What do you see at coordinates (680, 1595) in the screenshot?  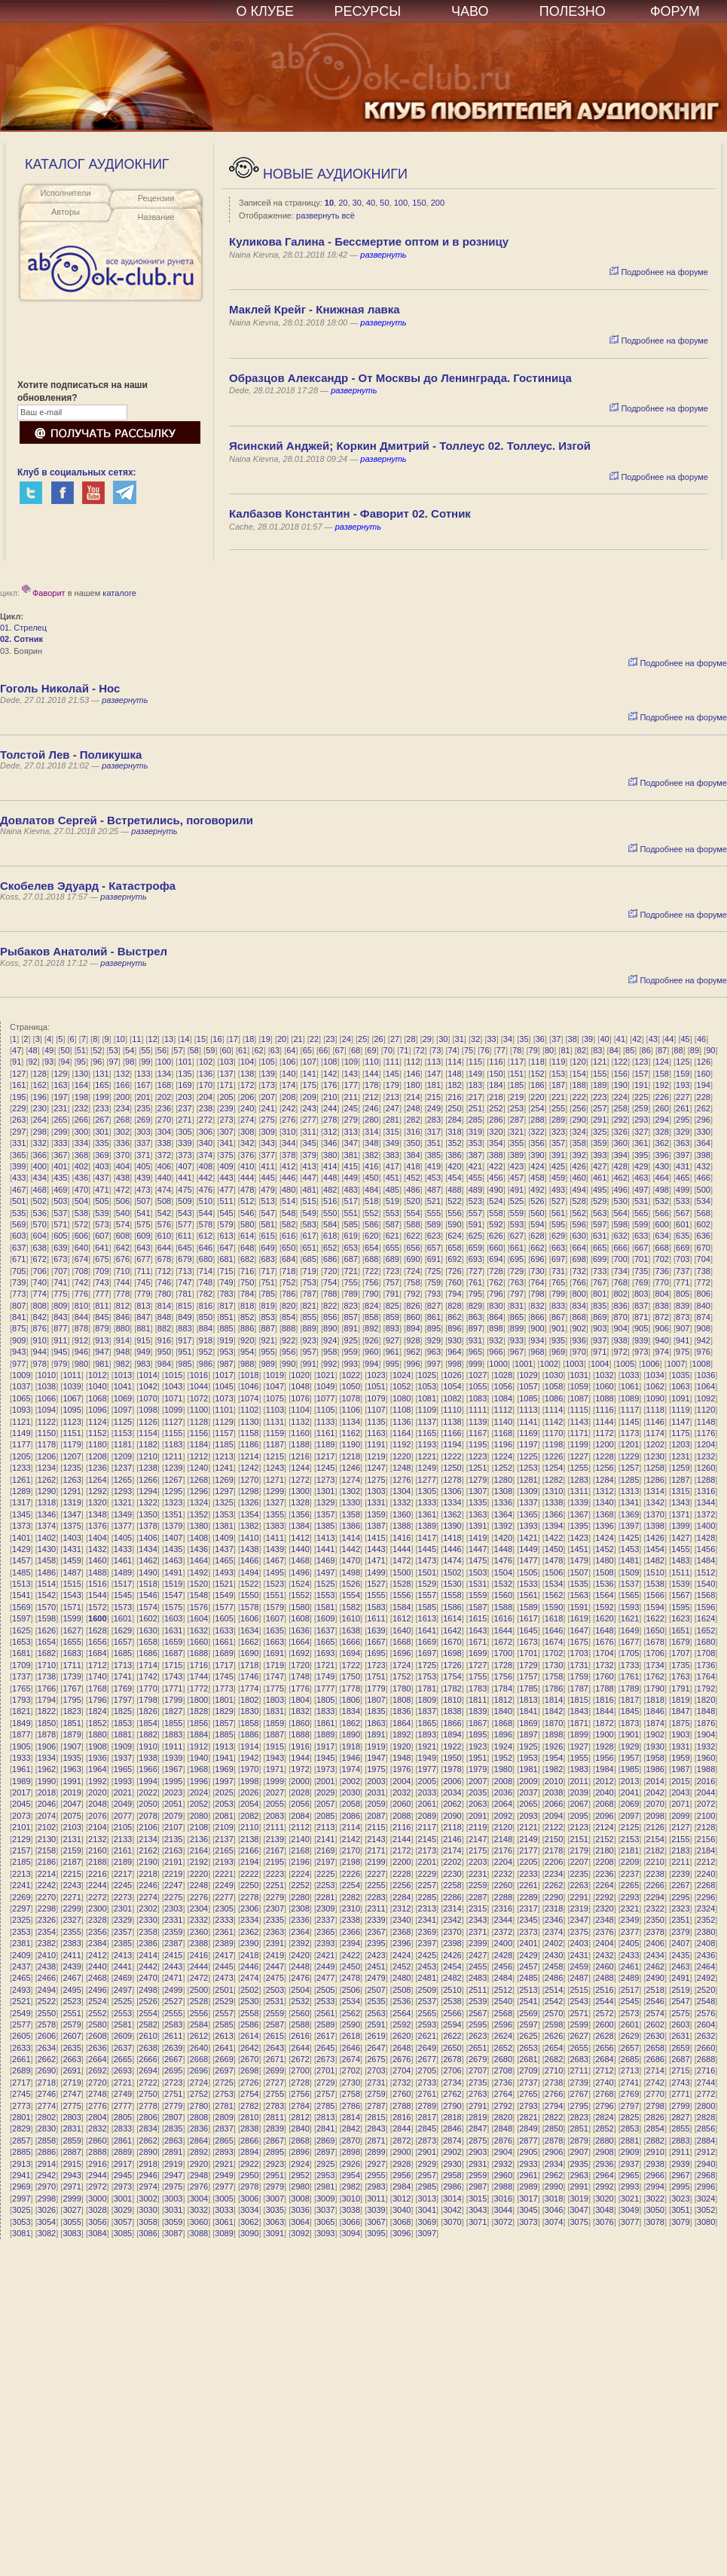 I see `1567` at bounding box center [680, 1595].